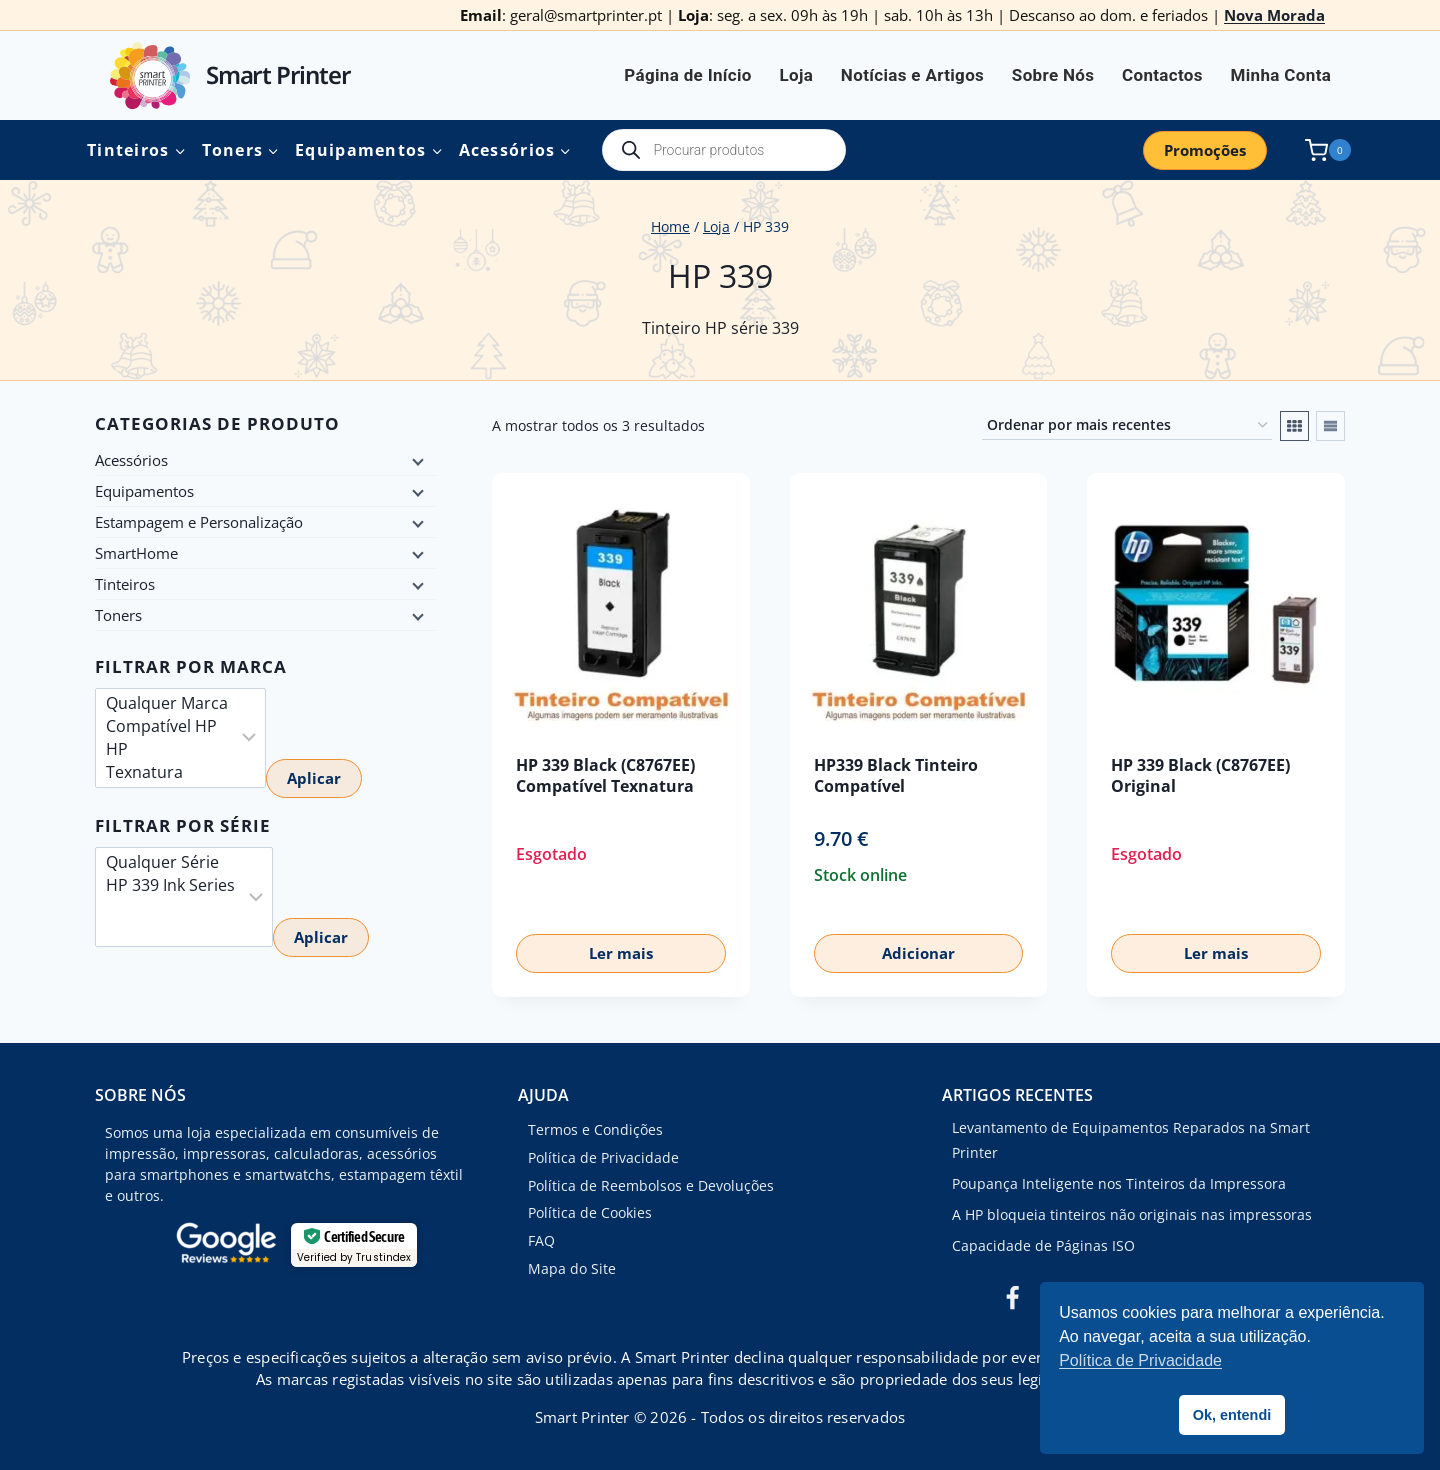 The image size is (1440, 1470). Describe the element at coordinates (912, 75) in the screenshot. I see `Notícias e Artigos` at that location.